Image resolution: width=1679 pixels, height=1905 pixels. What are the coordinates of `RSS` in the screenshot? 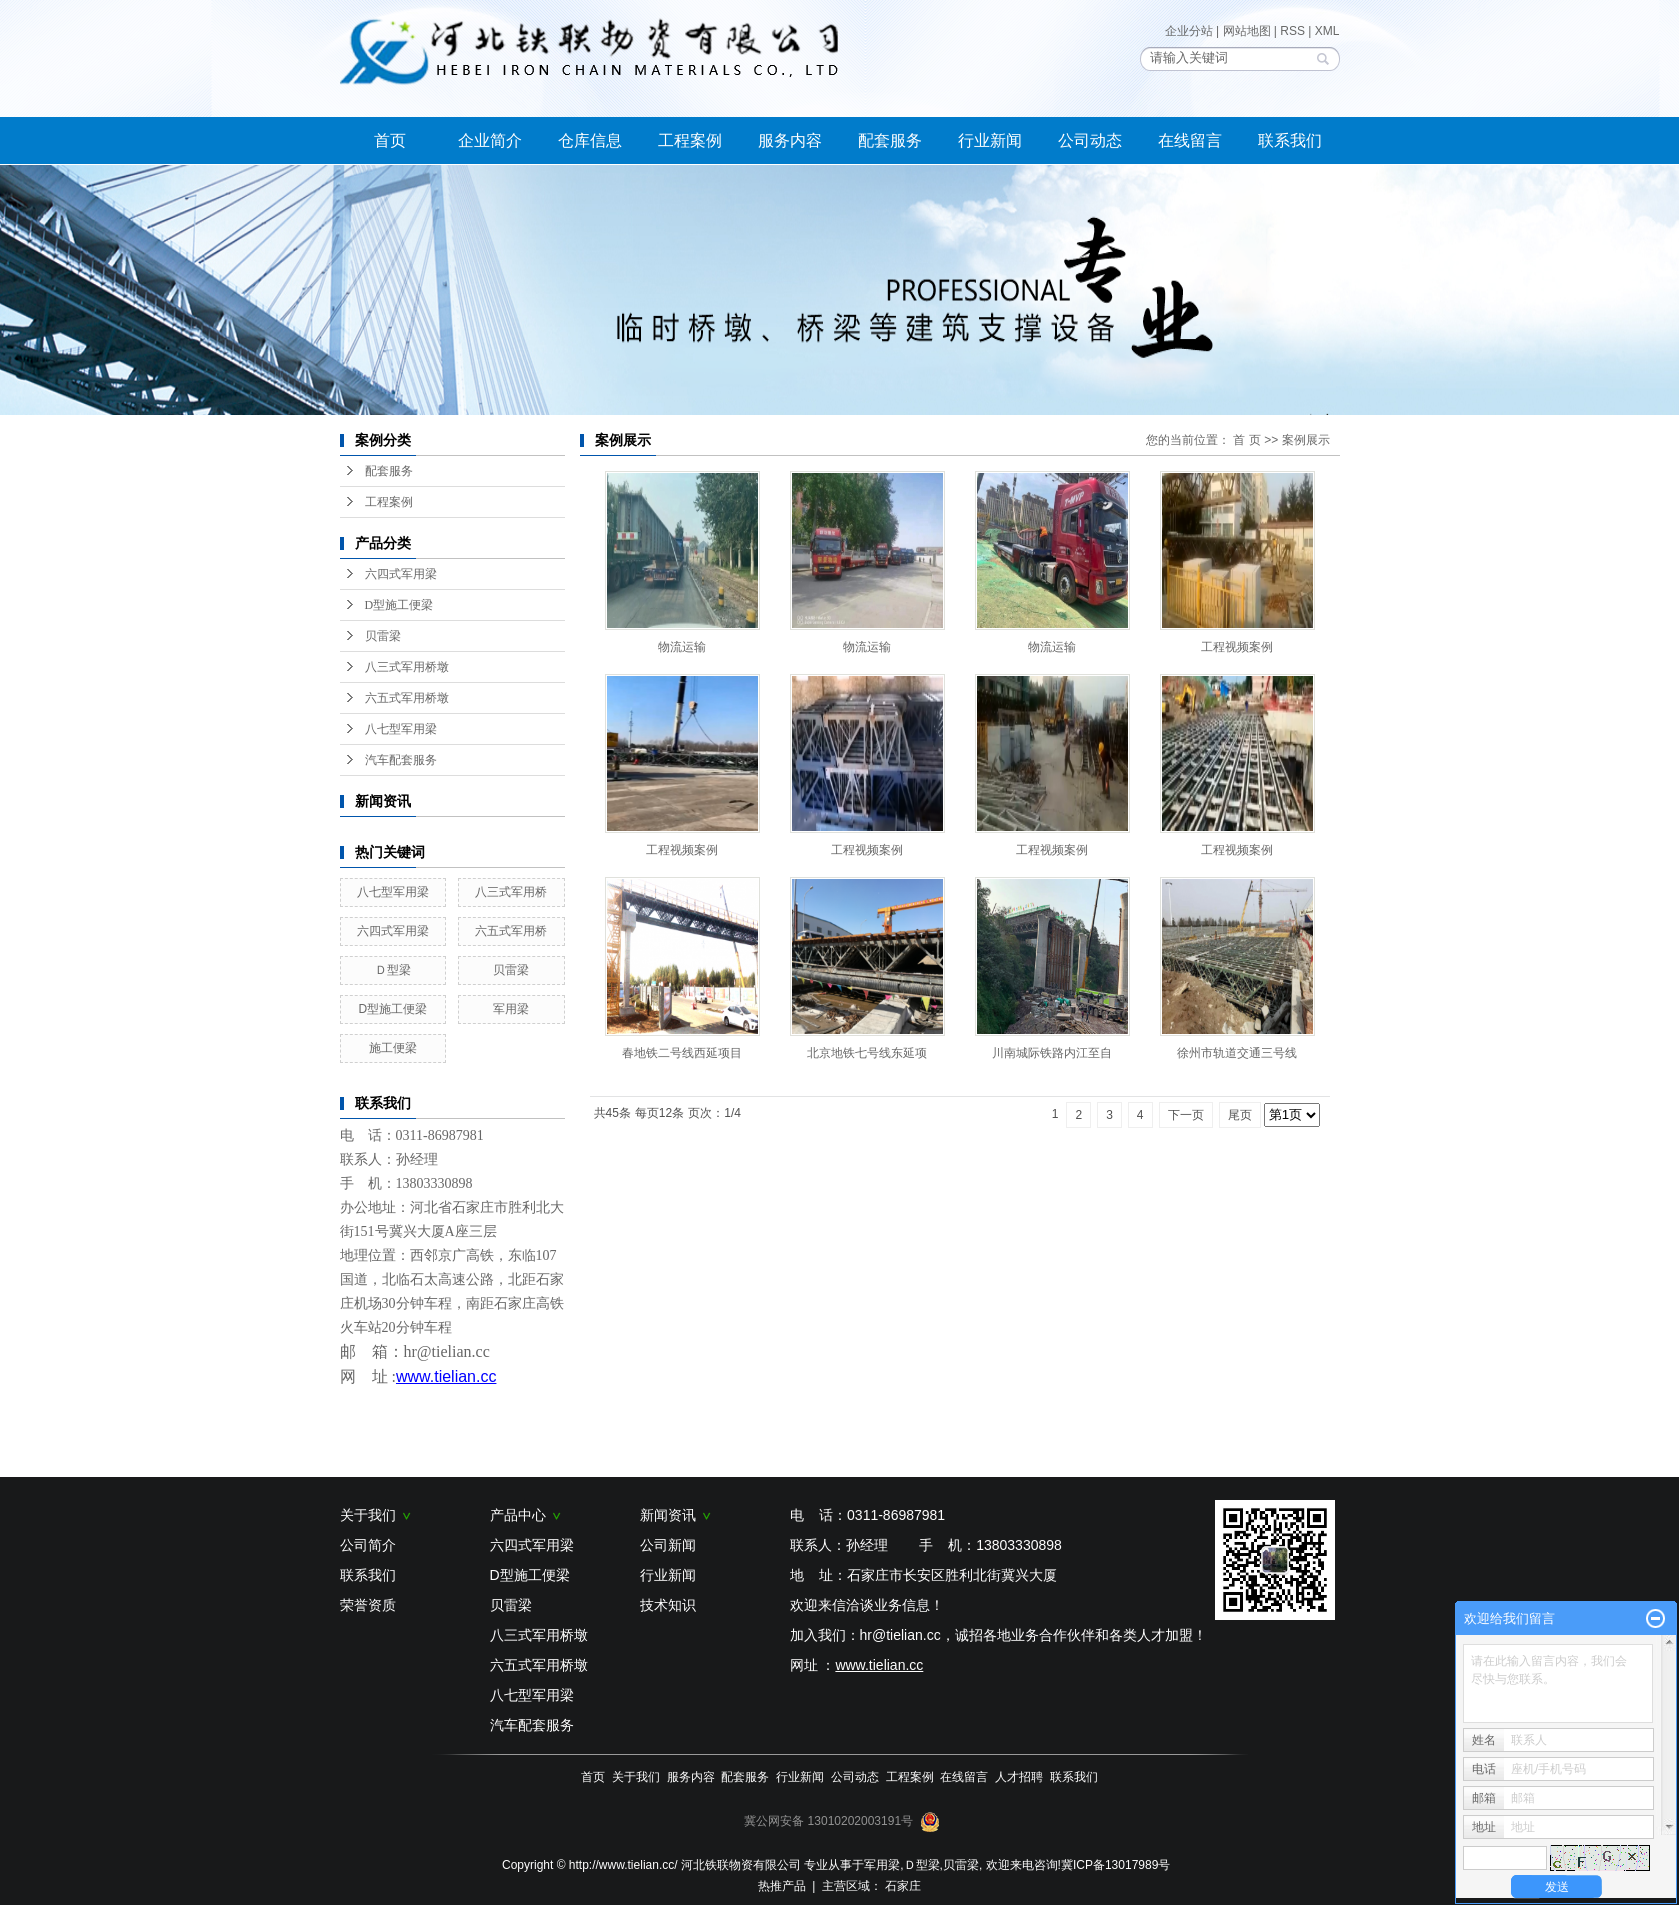 It's located at (1292, 31).